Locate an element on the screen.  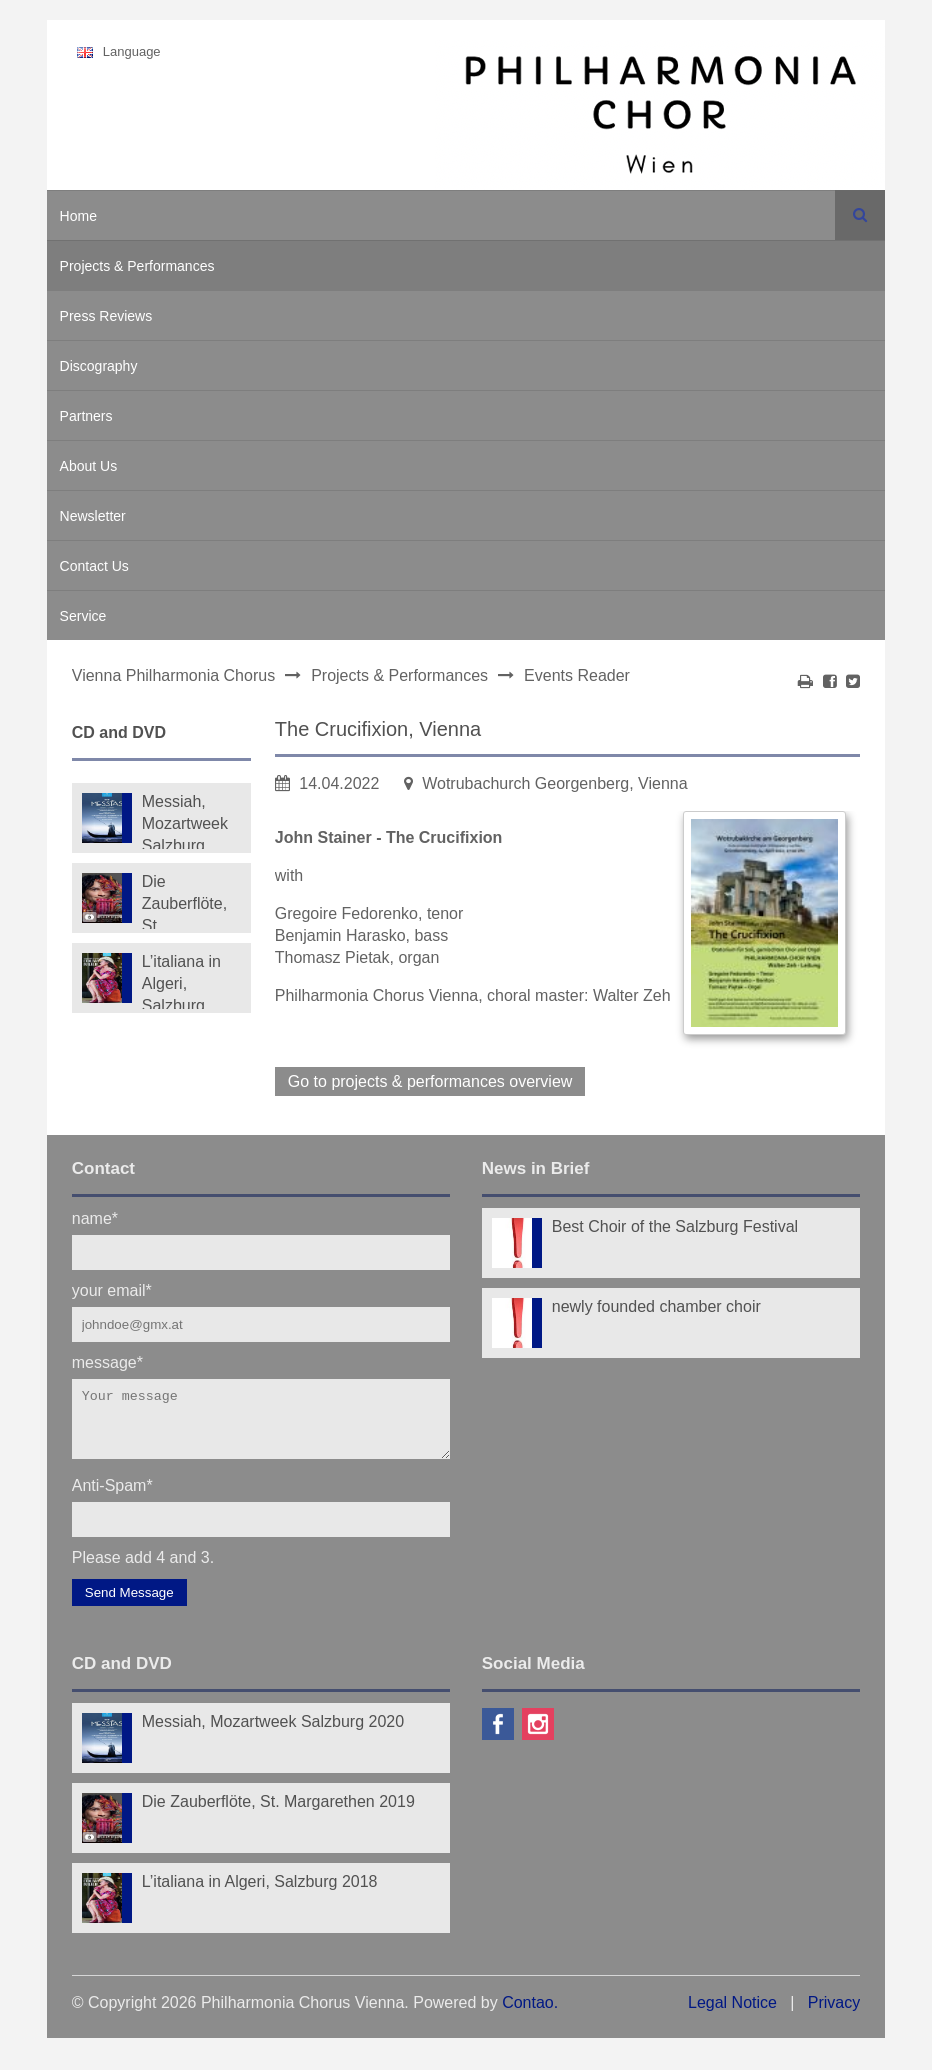
Contact Us is located at coordinates (94, 566).